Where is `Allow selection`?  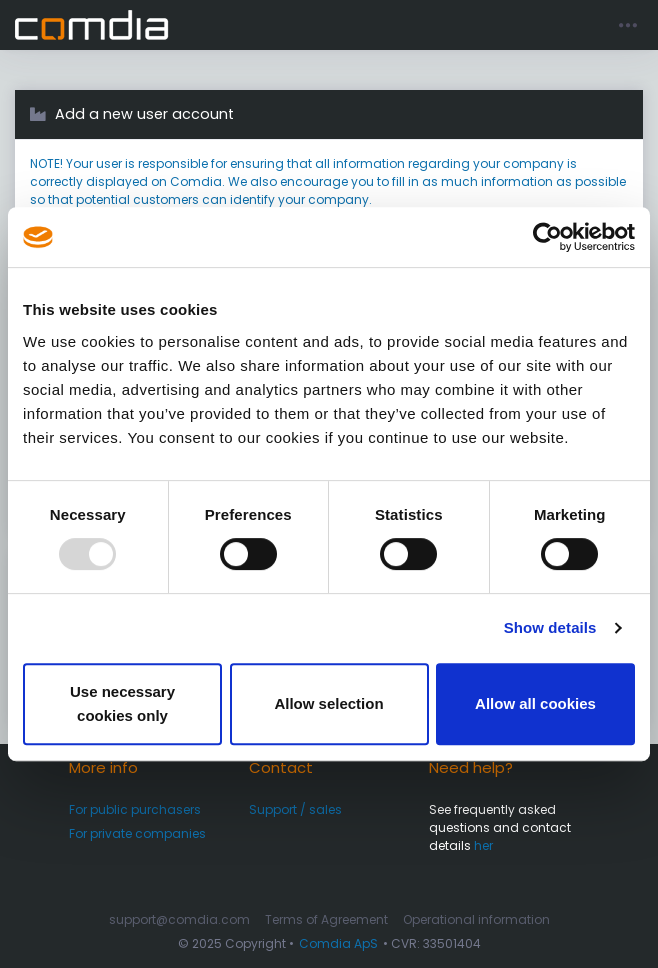
Allow selection is located at coordinates (328, 703).